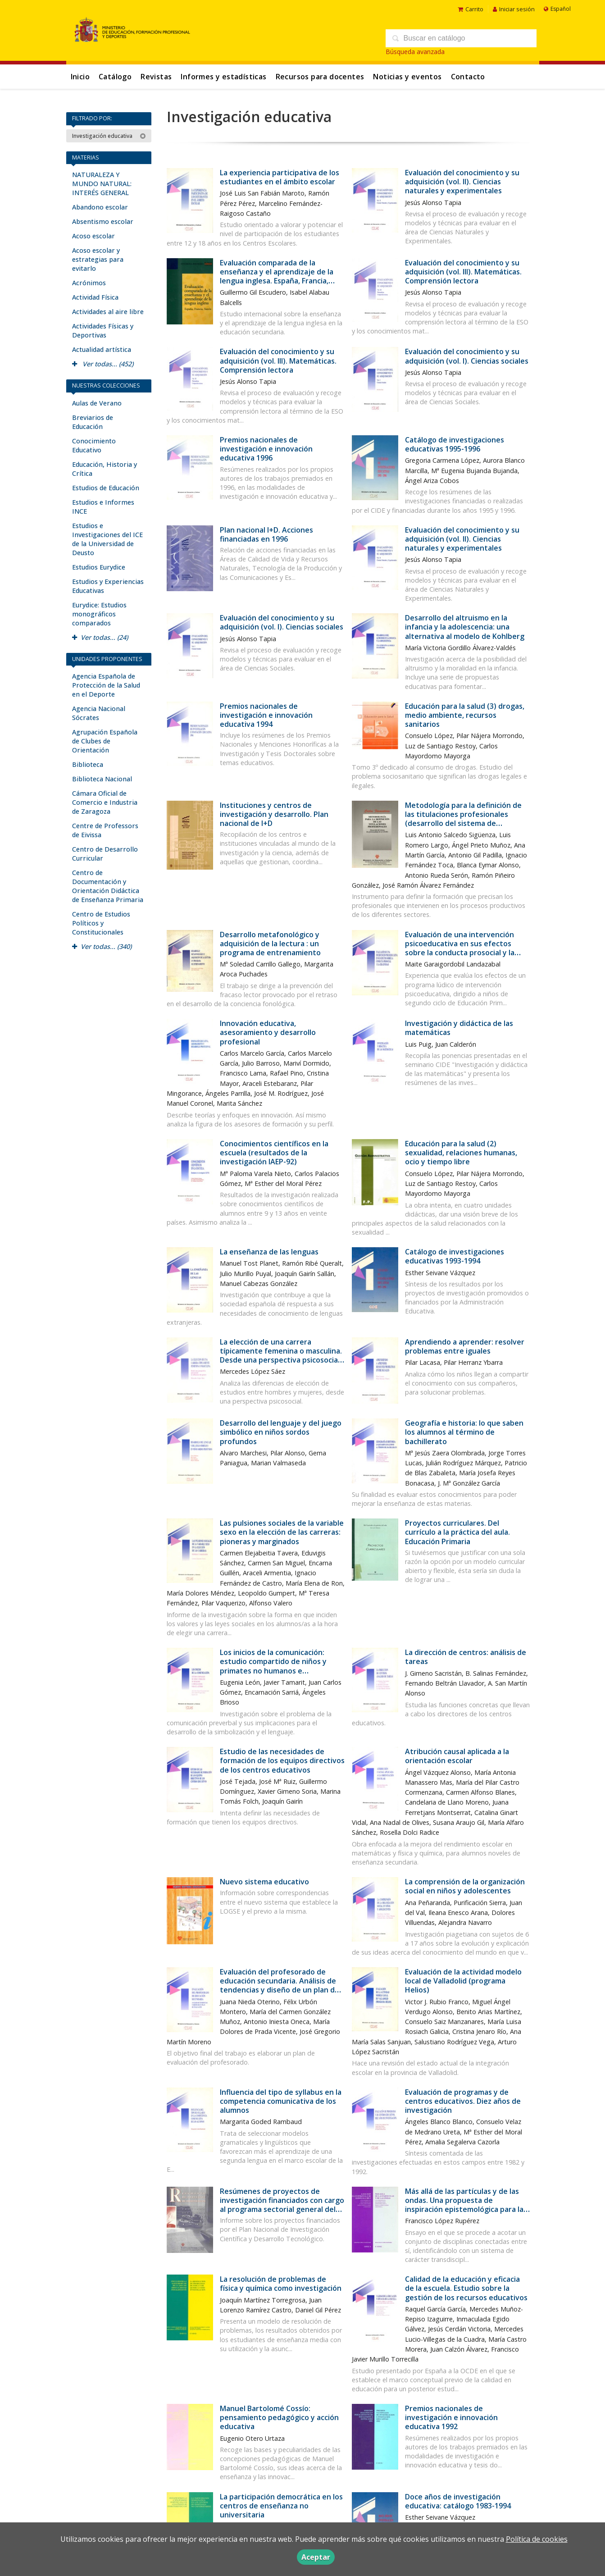 The width and height of the screenshot is (605, 2576). Describe the element at coordinates (280, 1432) in the screenshot. I see `Desarrollo del lenguaje y del juego simbólico en niños sordos profundos` at that location.